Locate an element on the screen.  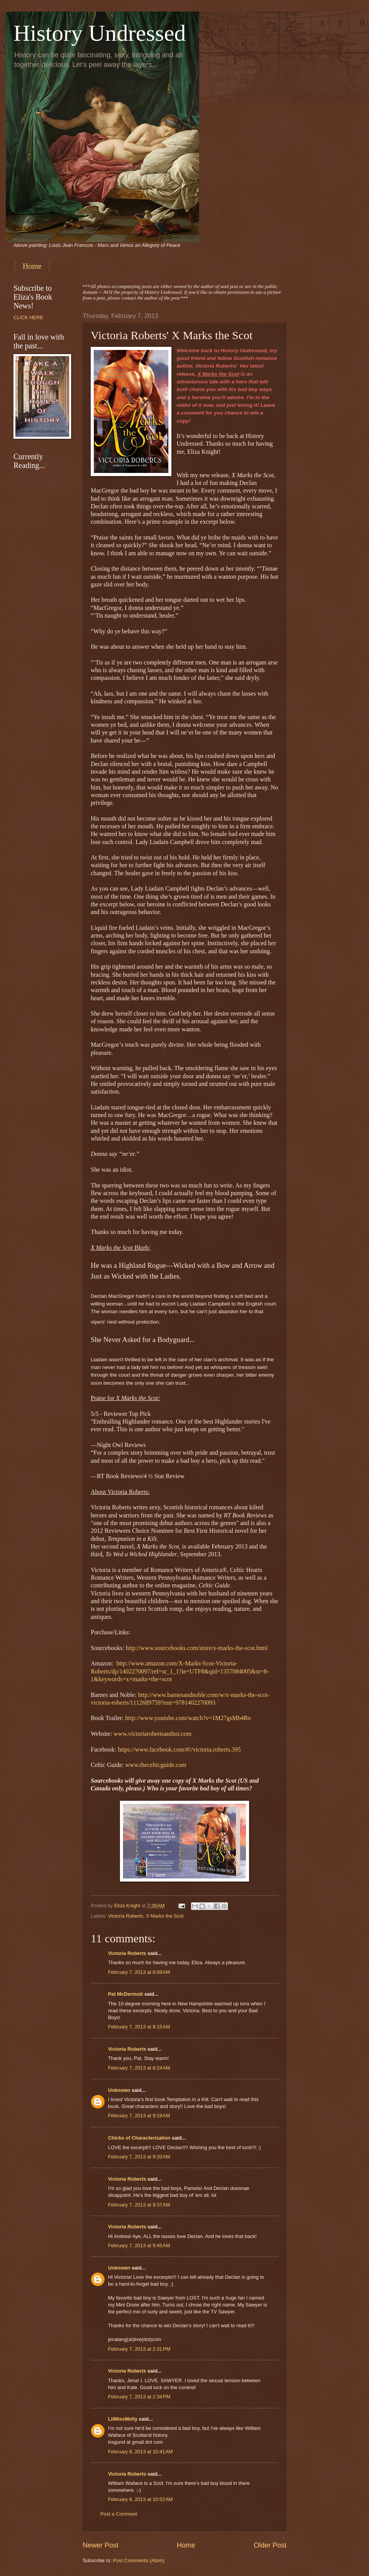
February 7, 2013 at 8:09 AM is located at coordinates (139, 1972).